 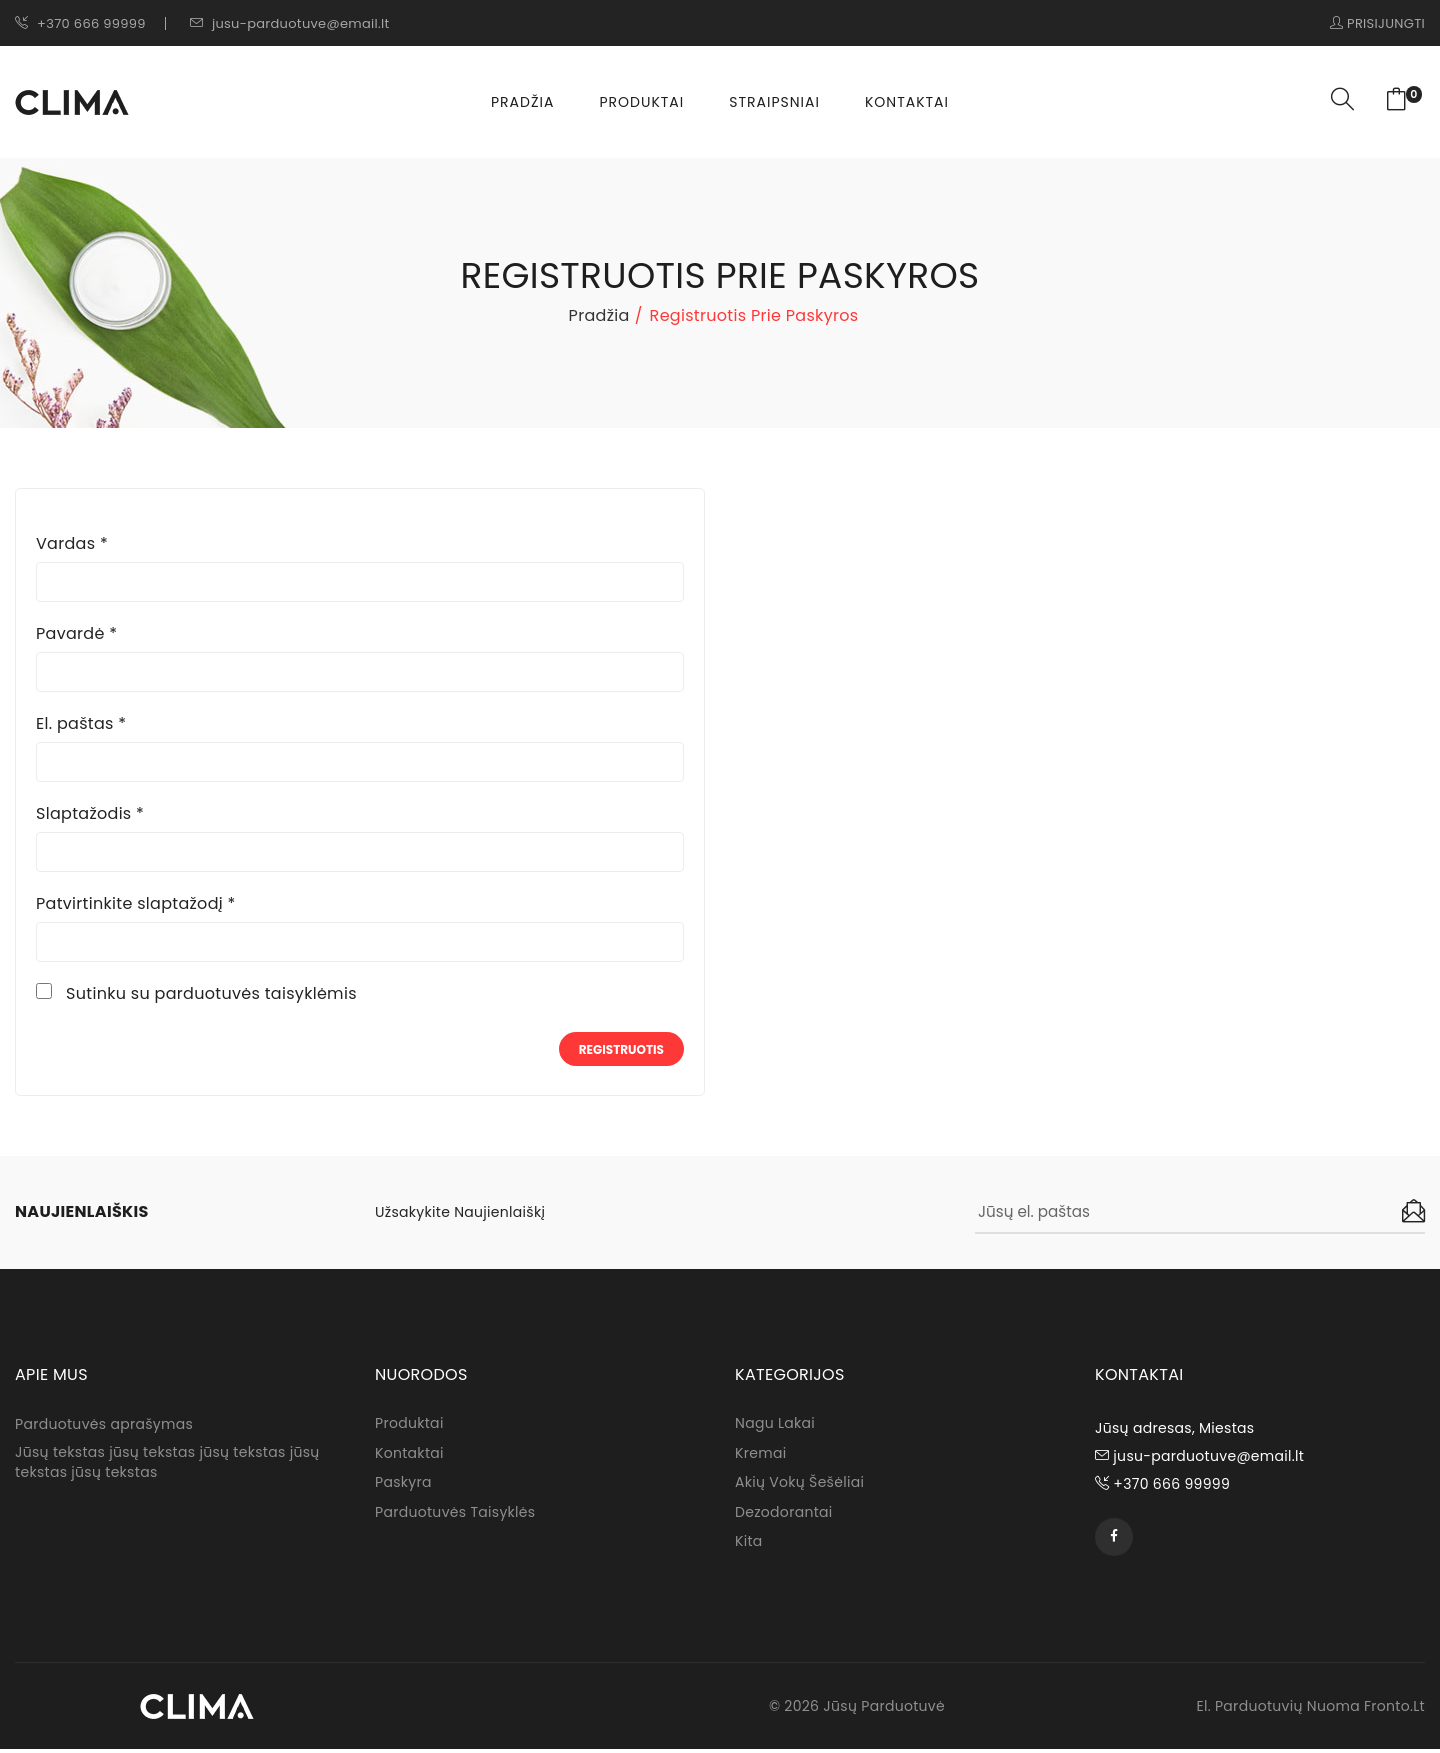 What do you see at coordinates (290, 23) in the screenshot?
I see `jusu-parduotuve@email.lt` at bounding box center [290, 23].